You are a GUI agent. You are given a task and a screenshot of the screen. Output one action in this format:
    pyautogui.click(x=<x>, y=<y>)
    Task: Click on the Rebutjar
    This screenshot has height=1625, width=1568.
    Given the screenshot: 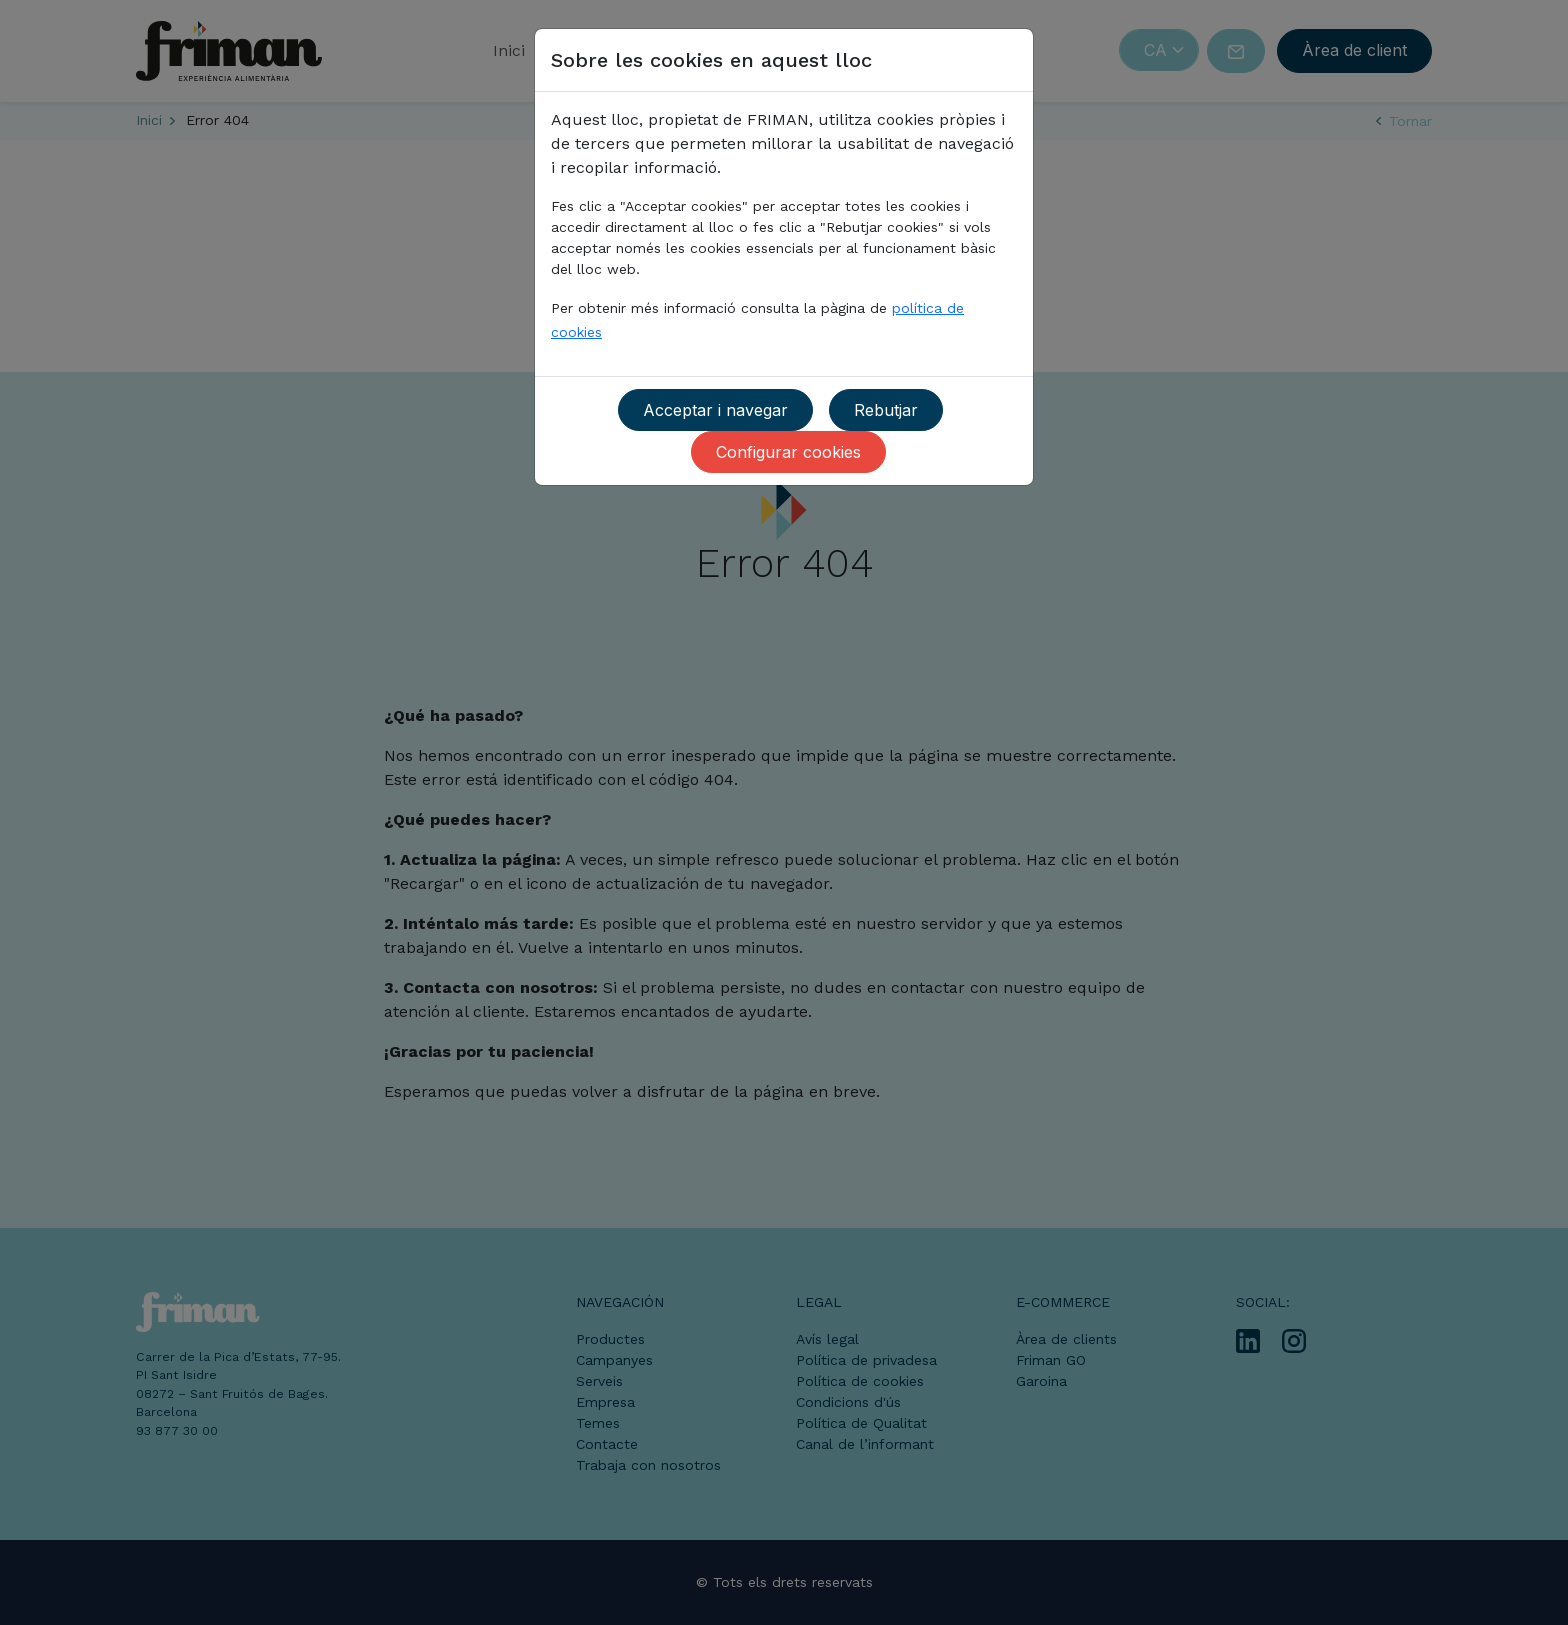 What is the action you would take?
    pyautogui.click(x=886, y=410)
    